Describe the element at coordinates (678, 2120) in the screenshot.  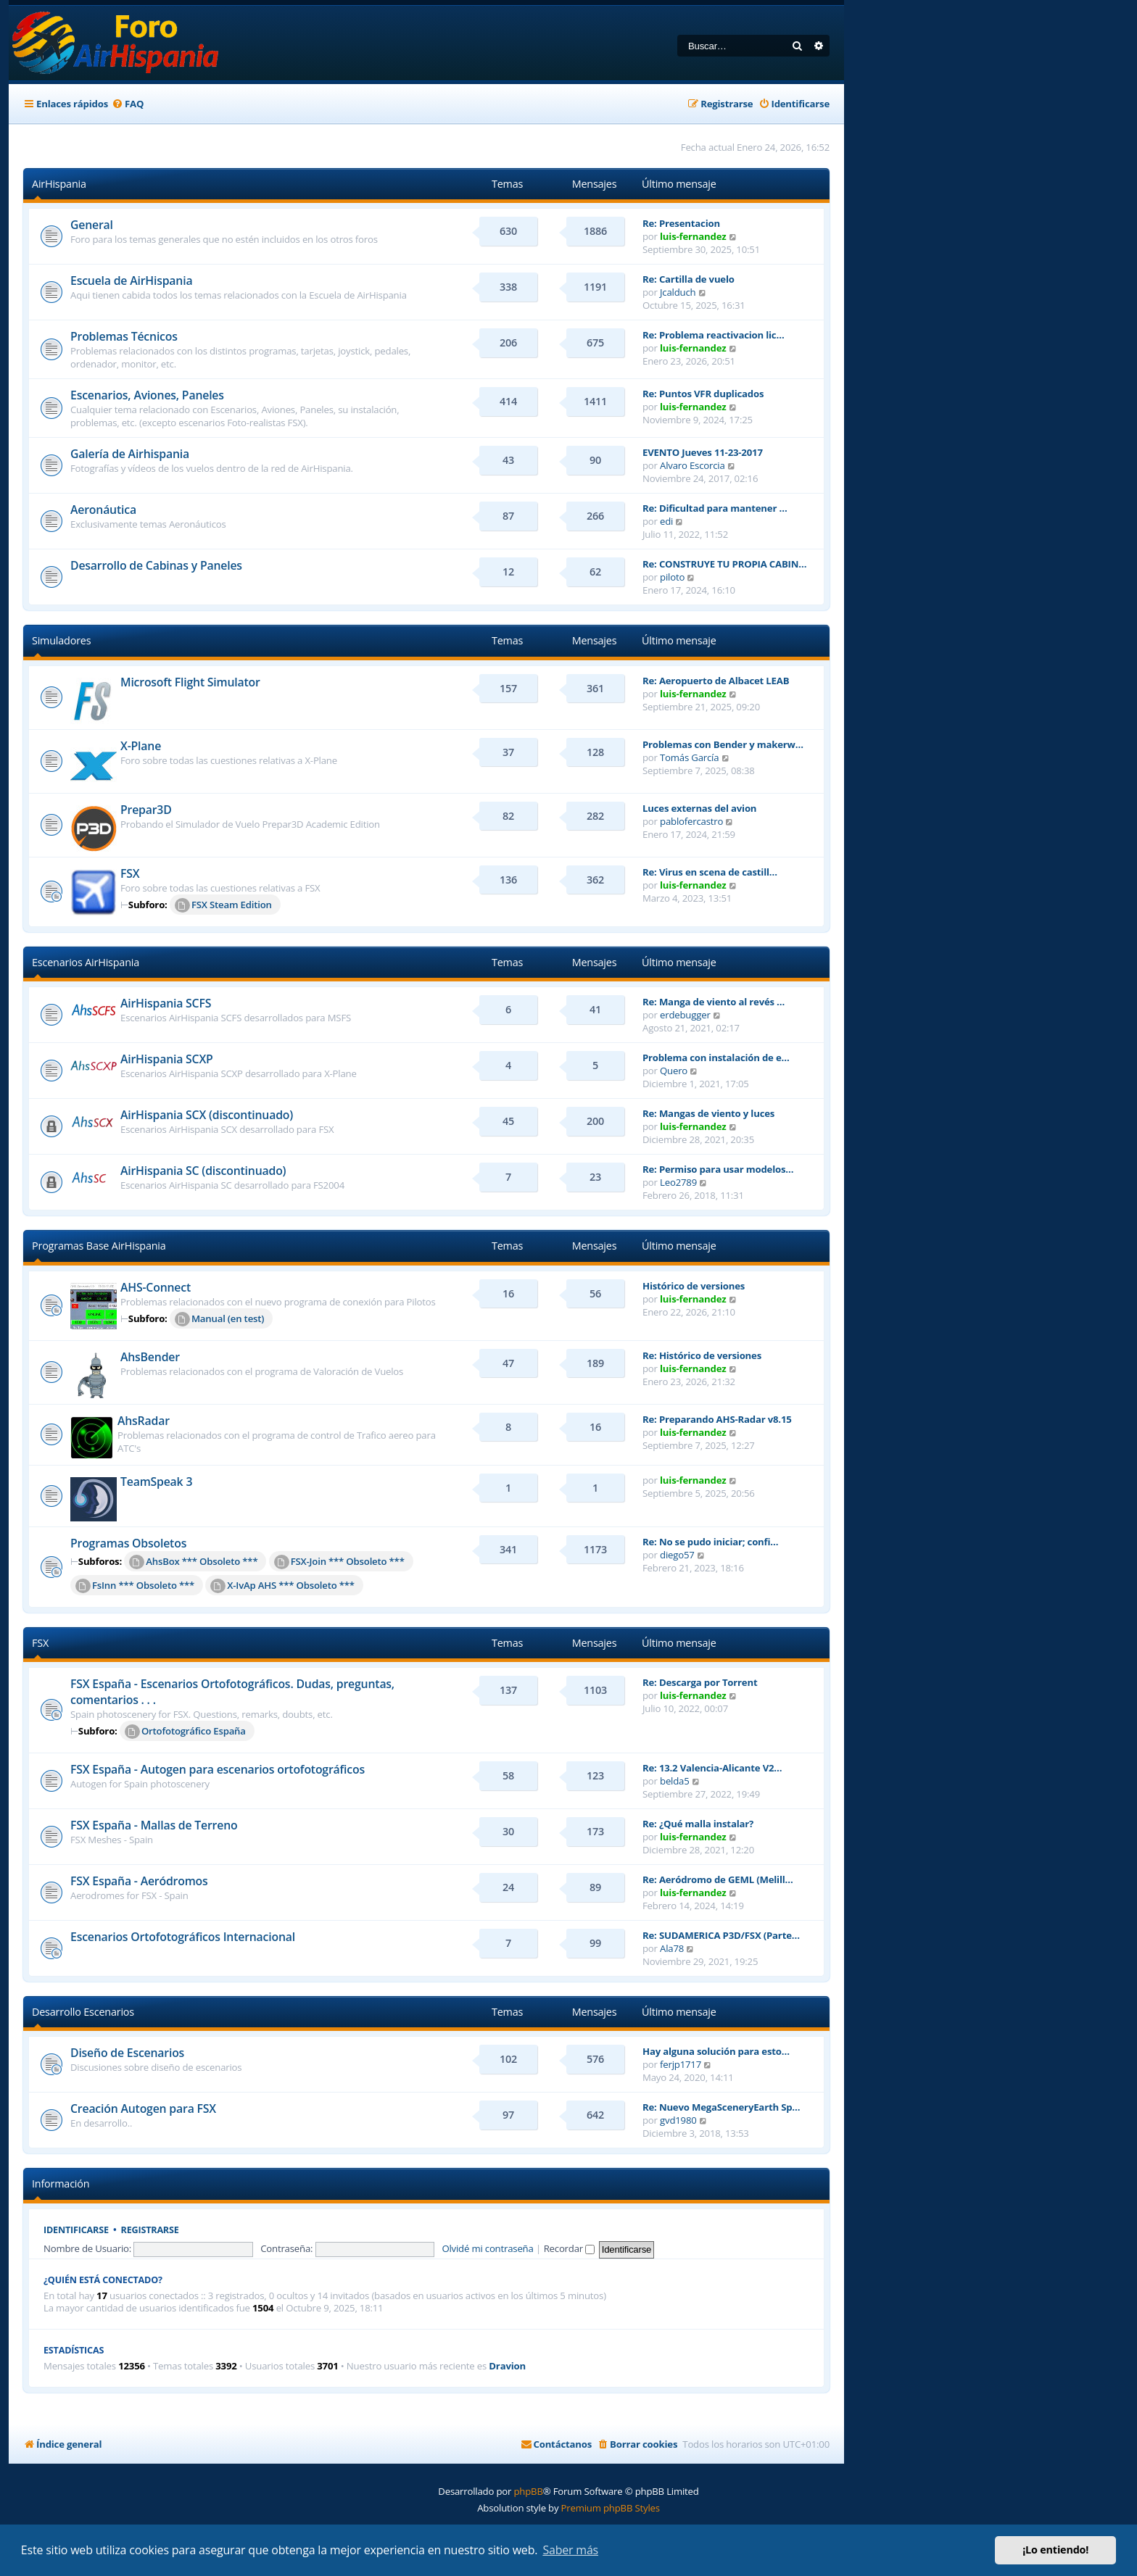
I see `gvd1980` at that location.